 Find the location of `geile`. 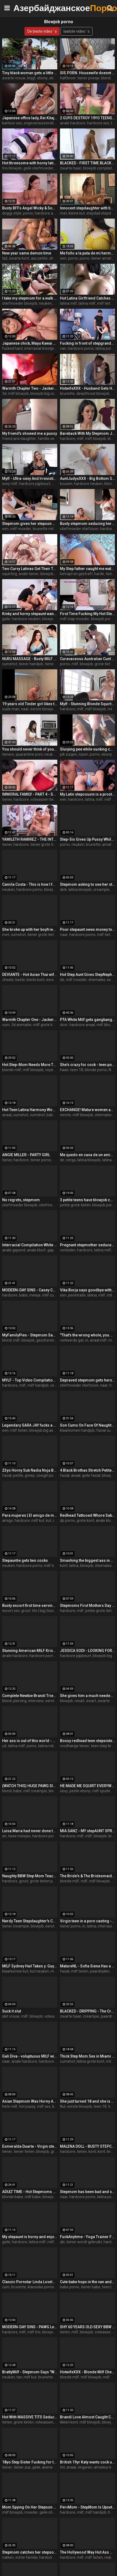

geile is located at coordinates (6, 619).